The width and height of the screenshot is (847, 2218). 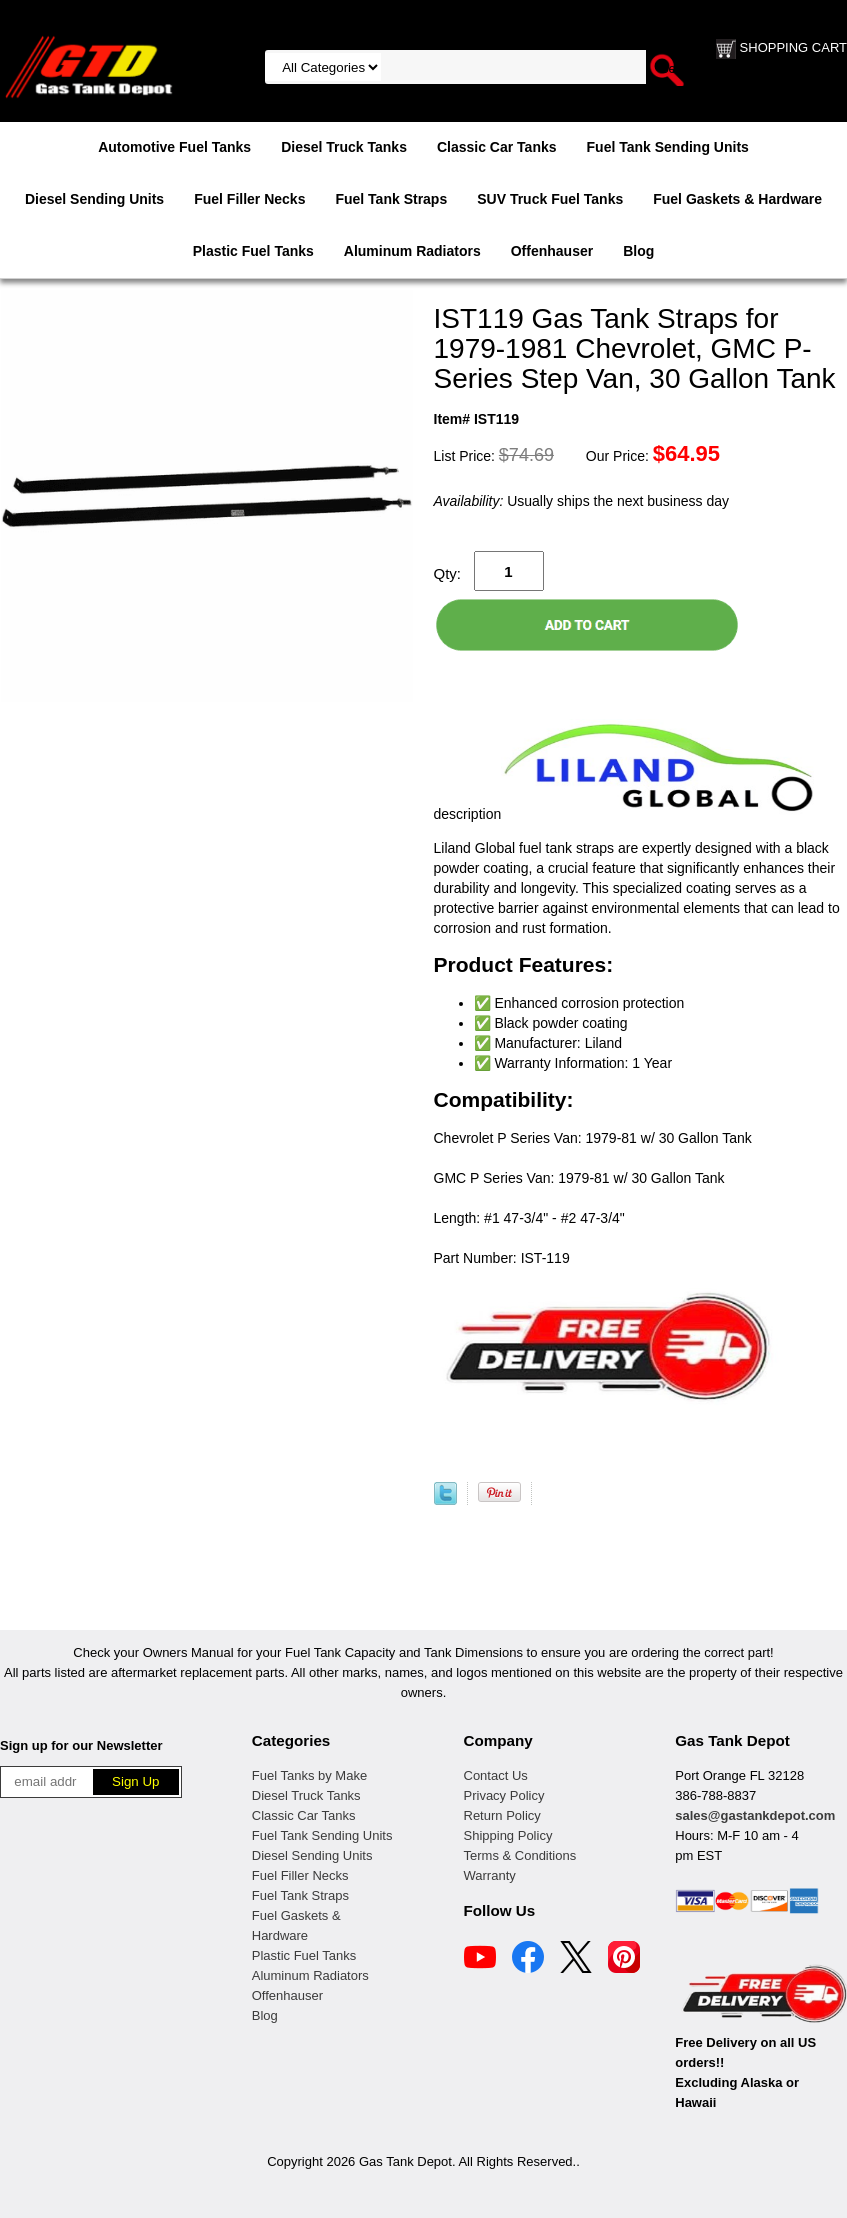 What do you see at coordinates (496, 1775) in the screenshot?
I see `Contact Us` at bounding box center [496, 1775].